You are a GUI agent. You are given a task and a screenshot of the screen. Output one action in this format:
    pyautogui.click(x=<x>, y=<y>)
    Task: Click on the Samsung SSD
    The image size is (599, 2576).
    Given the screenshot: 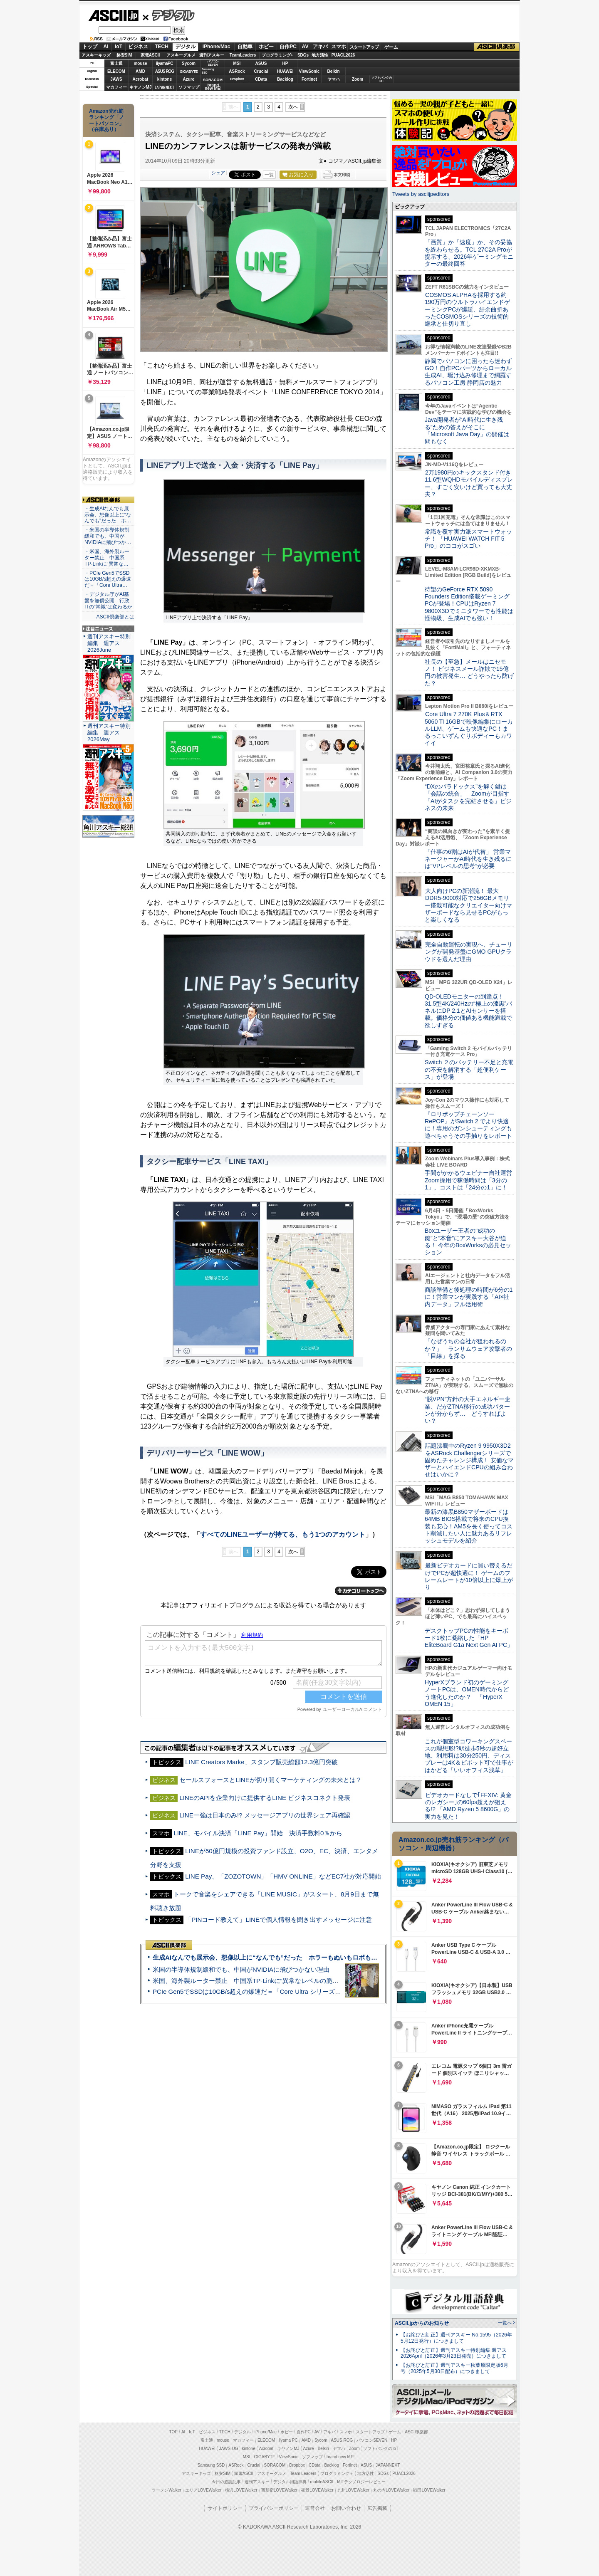 What is the action you would take?
    pyautogui.click(x=211, y=2465)
    